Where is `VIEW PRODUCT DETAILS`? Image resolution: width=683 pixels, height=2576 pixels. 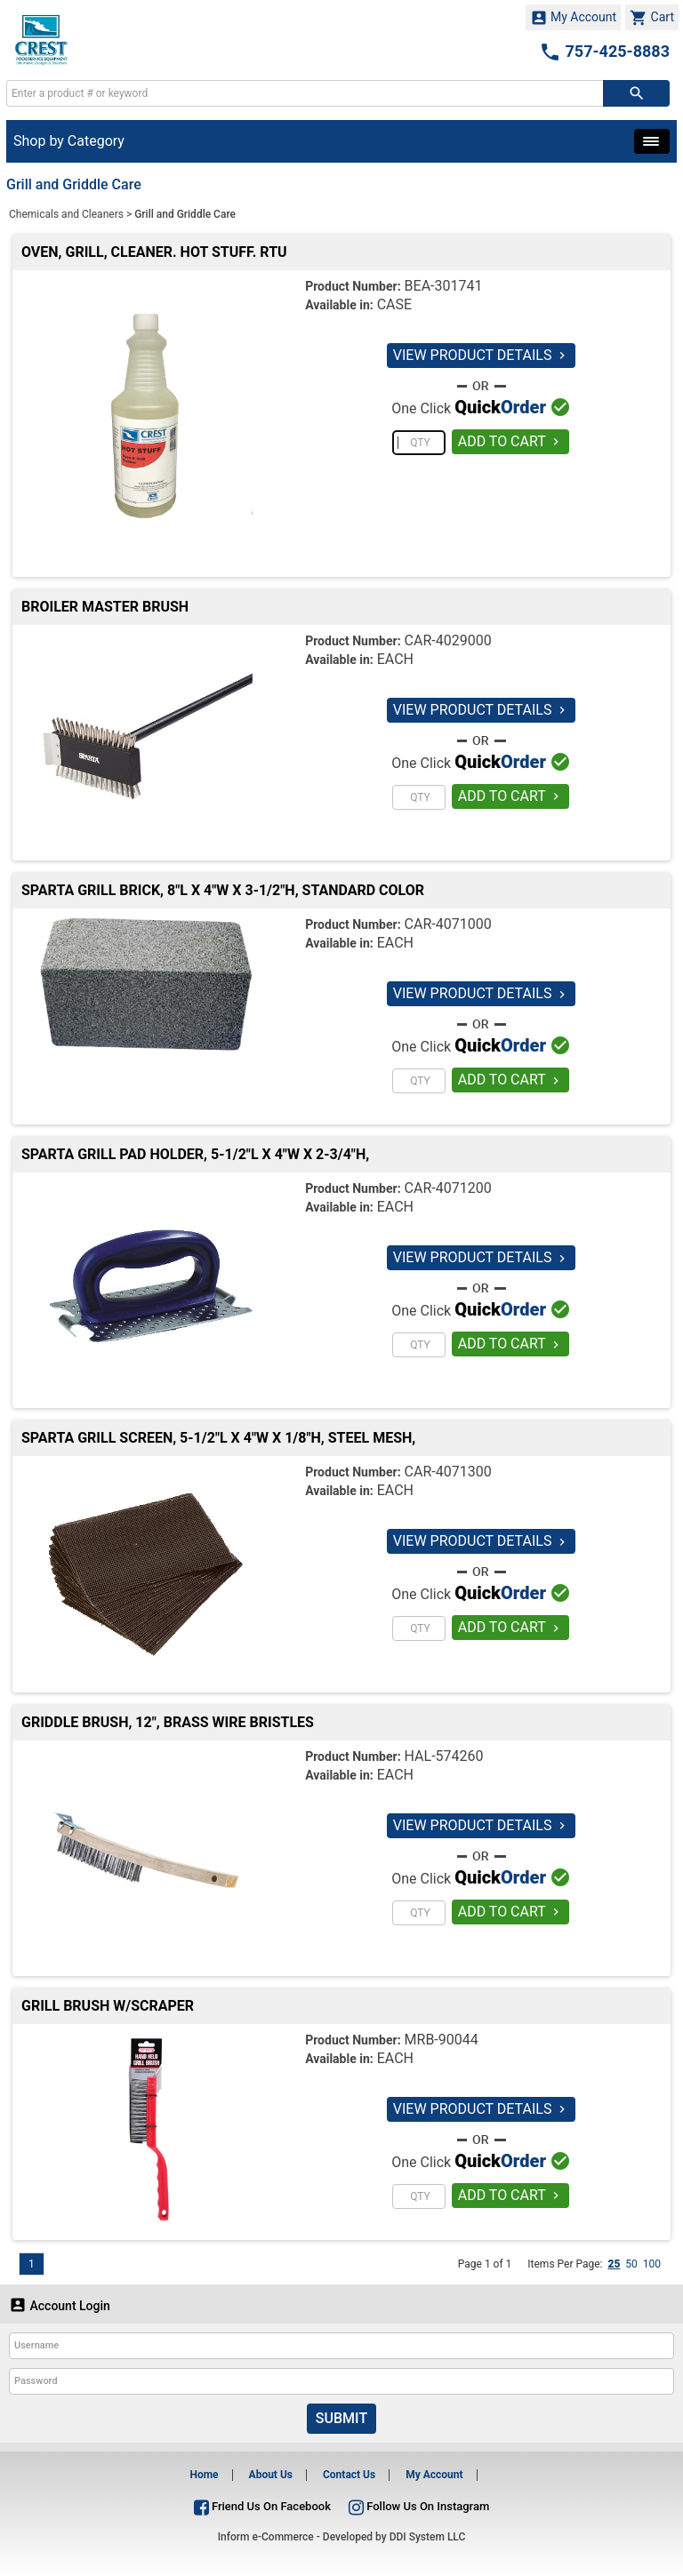 VIEW PRODUCT DETAILS is located at coordinates (481, 355).